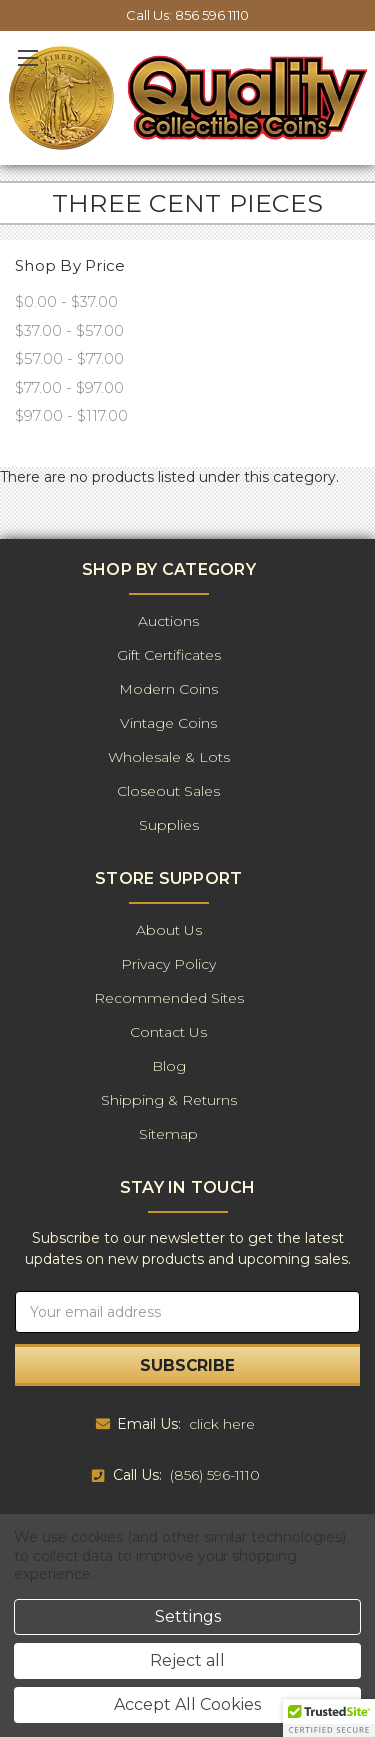 The width and height of the screenshot is (375, 1737). Describe the element at coordinates (169, 1100) in the screenshot. I see `Shipping & Returns` at that location.